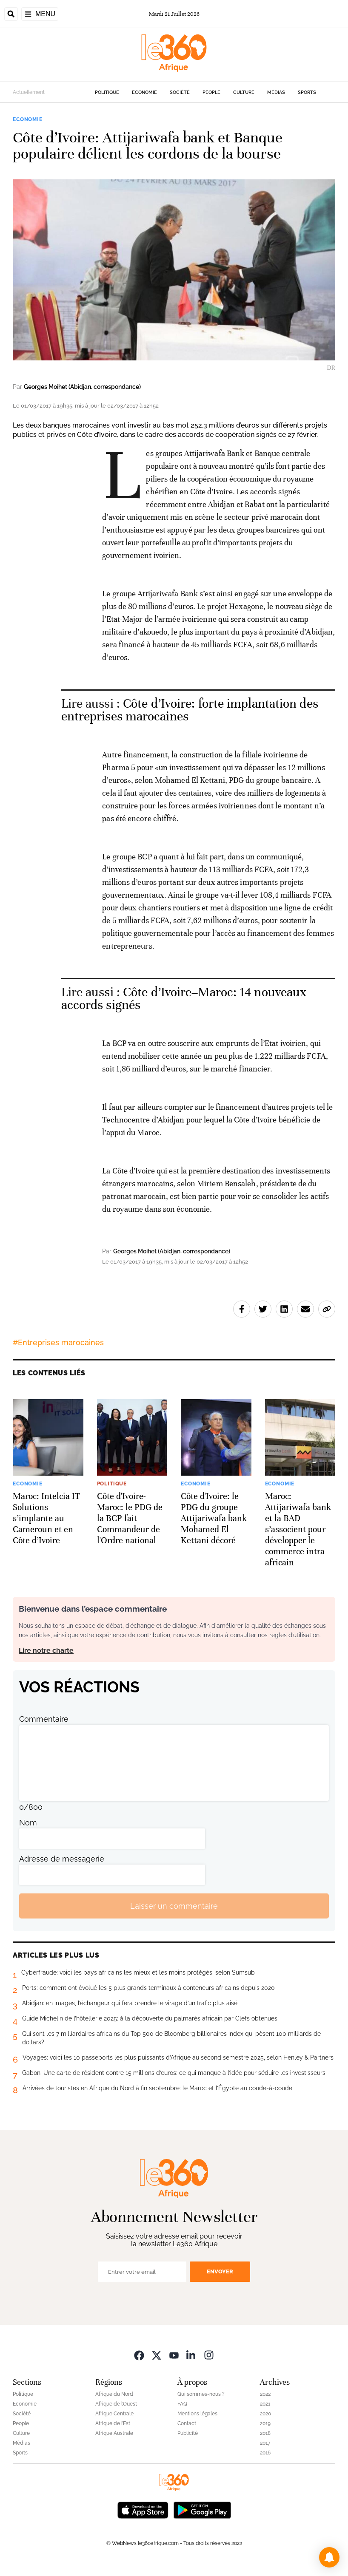  Describe the element at coordinates (307, 92) in the screenshot. I see `Sports` at that location.